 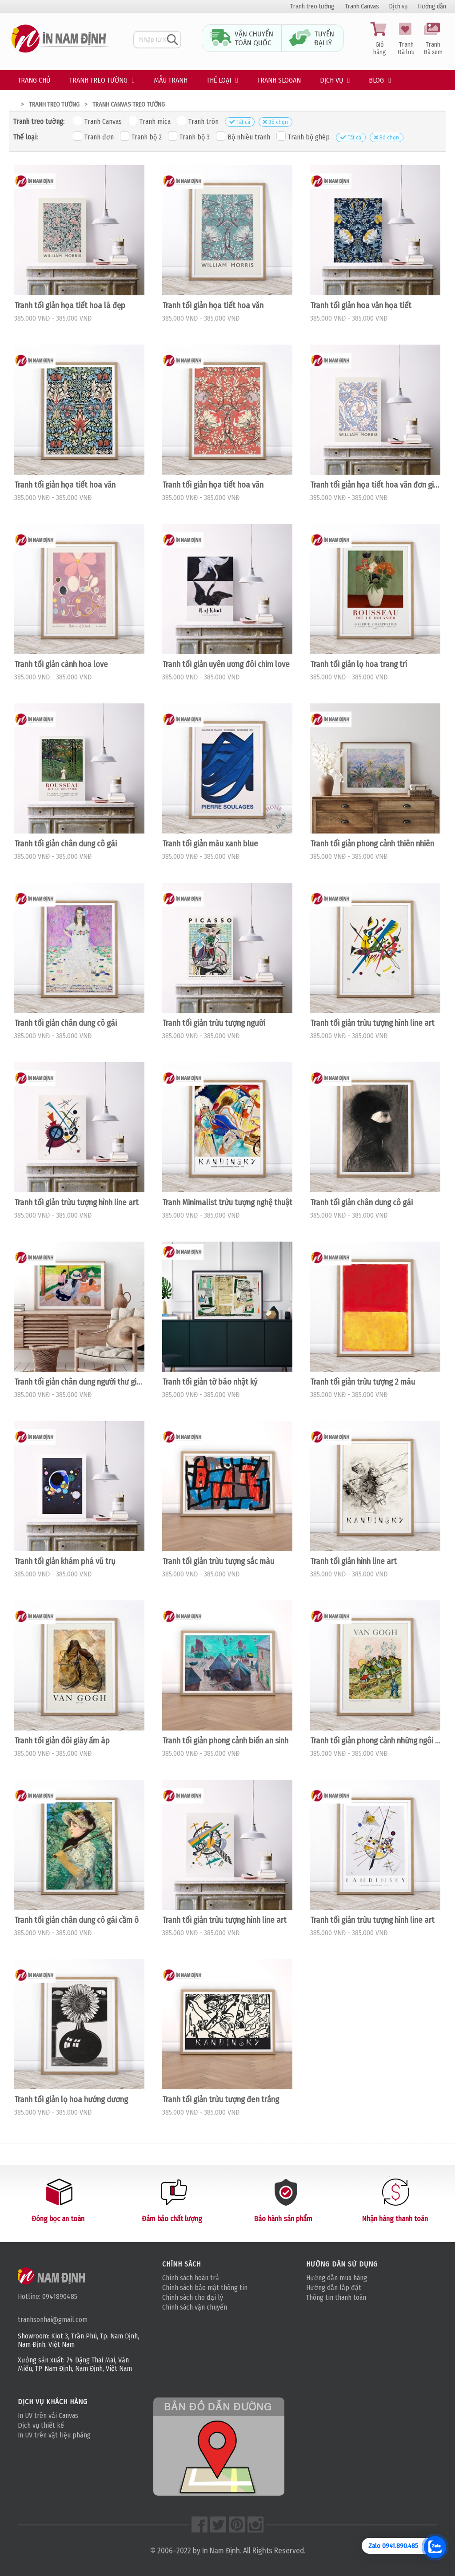 What do you see at coordinates (149, 121) in the screenshot?
I see `Tranh mica` at bounding box center [149, 121].